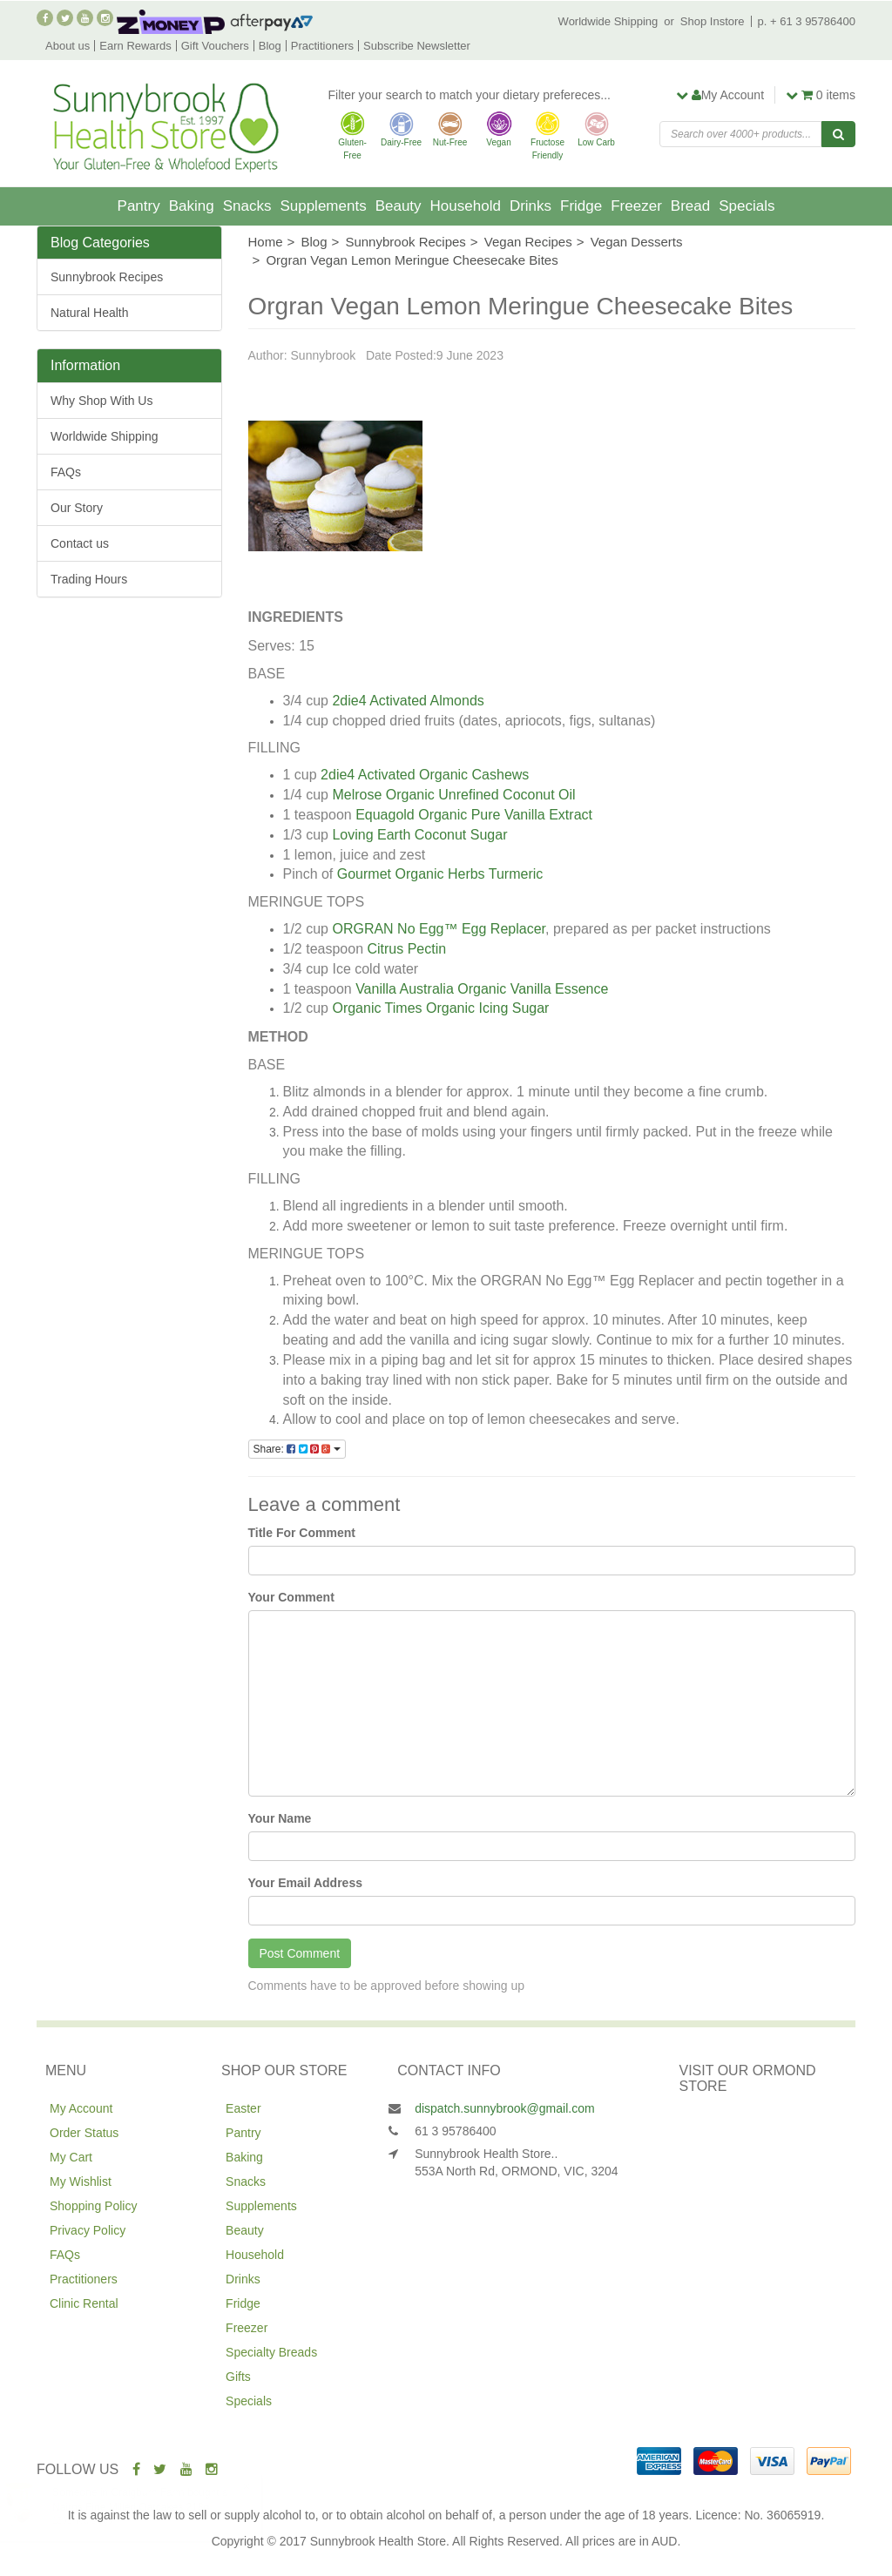 This screenshot has width=892, height=2576. I want to click on Share:, so click(297, 1449).